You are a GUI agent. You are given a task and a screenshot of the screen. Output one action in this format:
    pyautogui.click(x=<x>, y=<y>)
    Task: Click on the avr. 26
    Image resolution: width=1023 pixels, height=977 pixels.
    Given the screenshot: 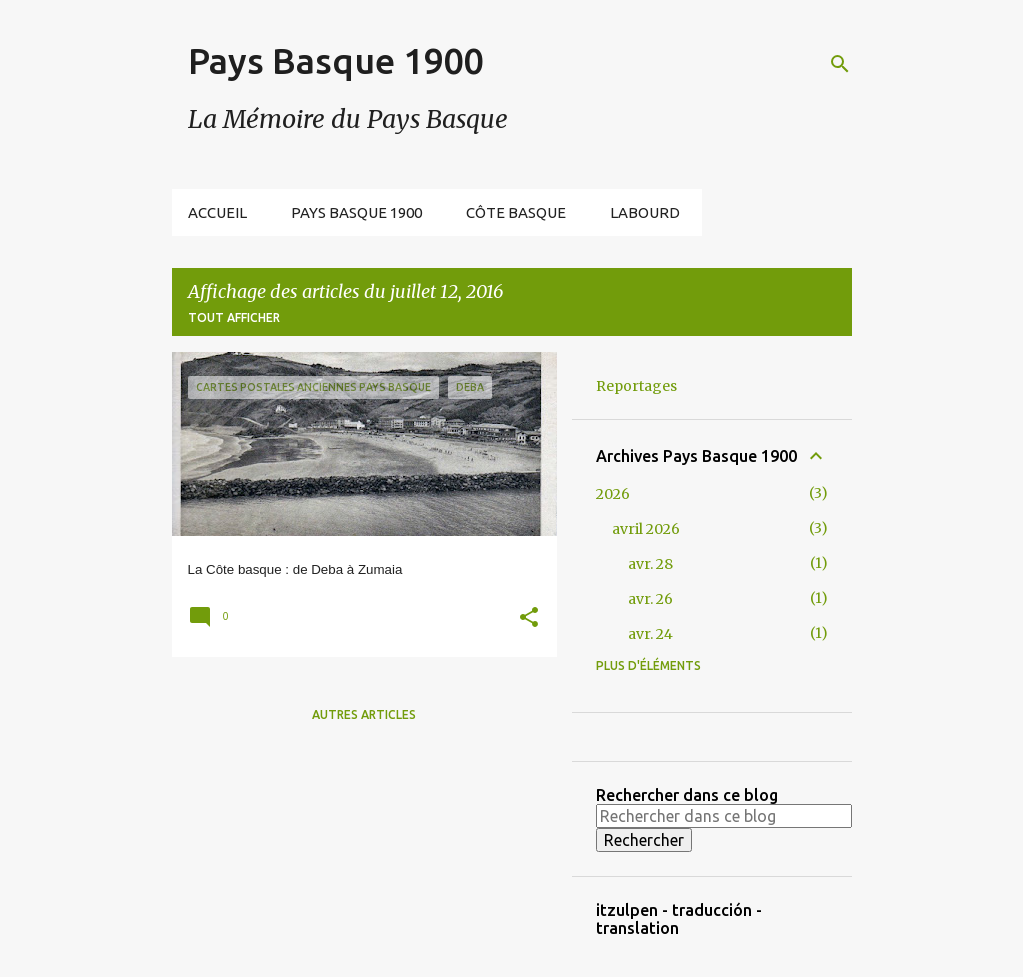 What is the action you would take?
    pyautogui.click(x=650, y=599)
    